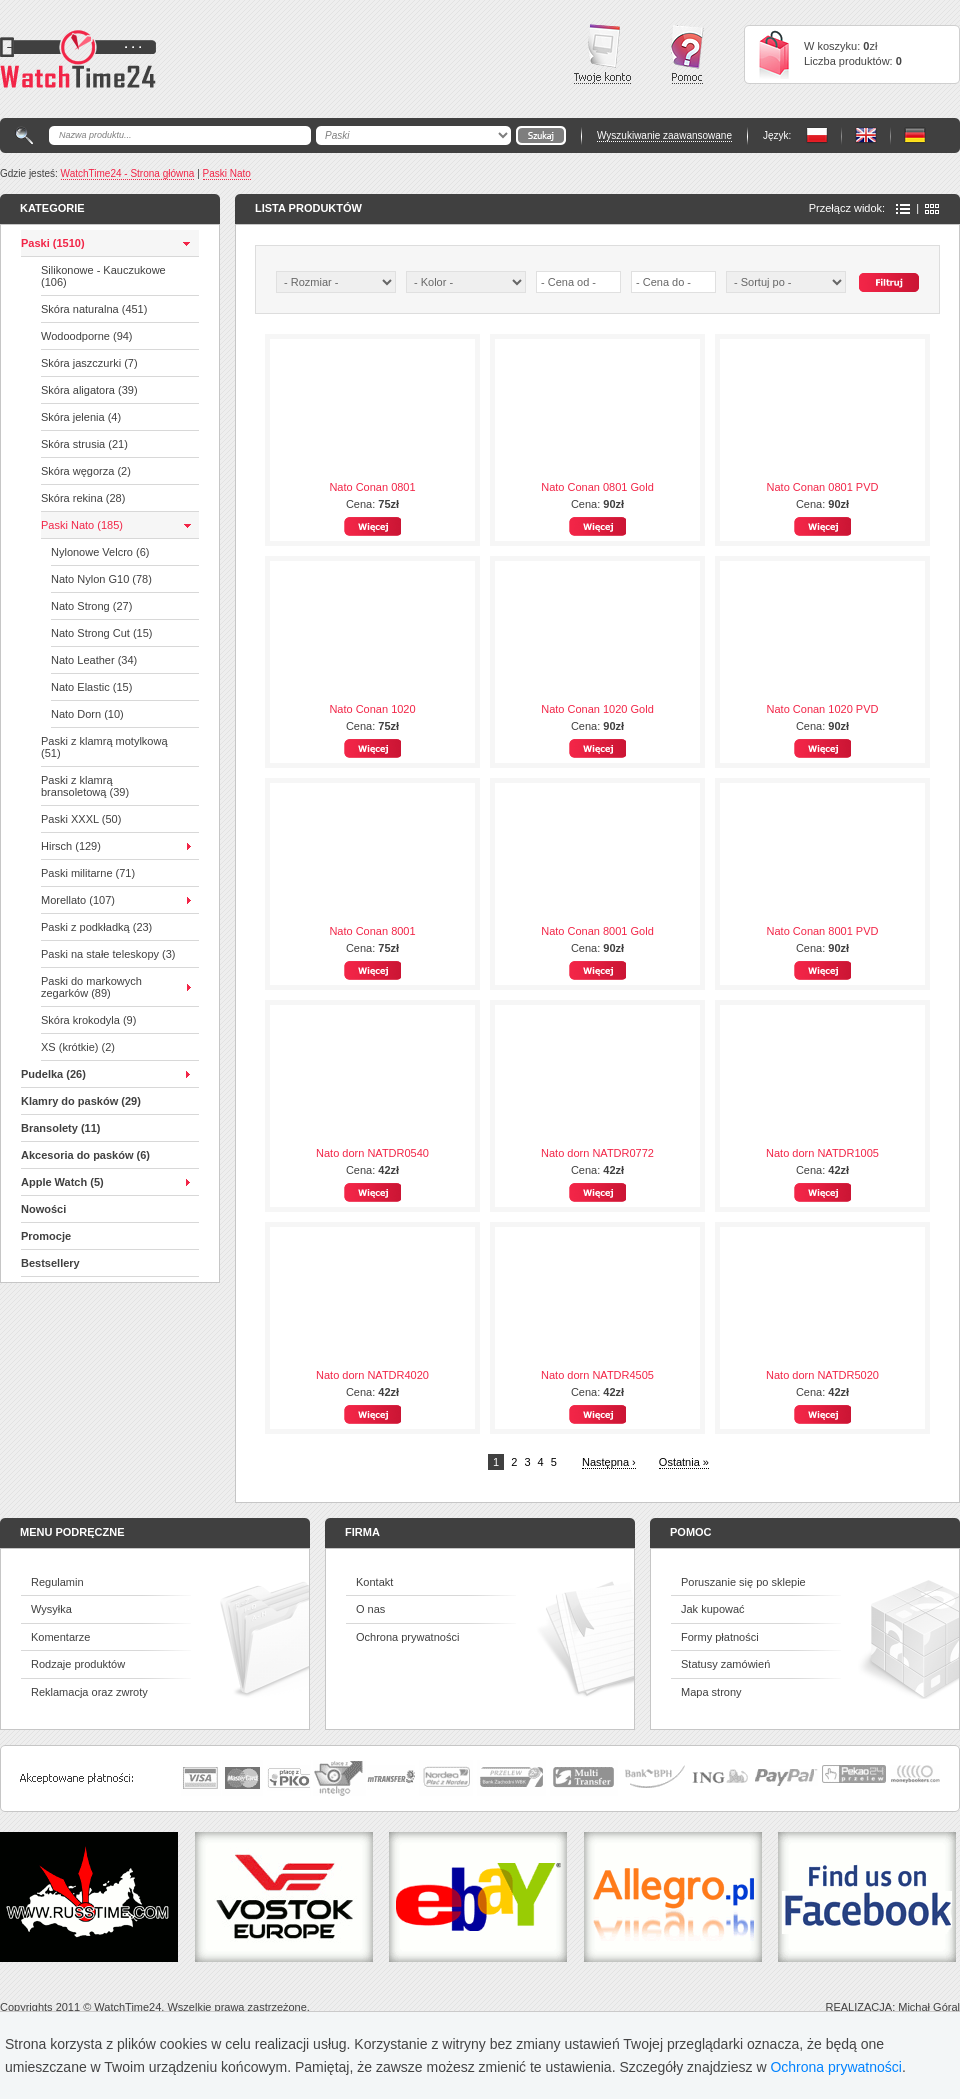 This screenshot has height=2099, width=960. What do you see at coordinates (823, 709) in the screenshot?
I see `Nato Conan 1020 PVD` at bounding box center [823, 709].